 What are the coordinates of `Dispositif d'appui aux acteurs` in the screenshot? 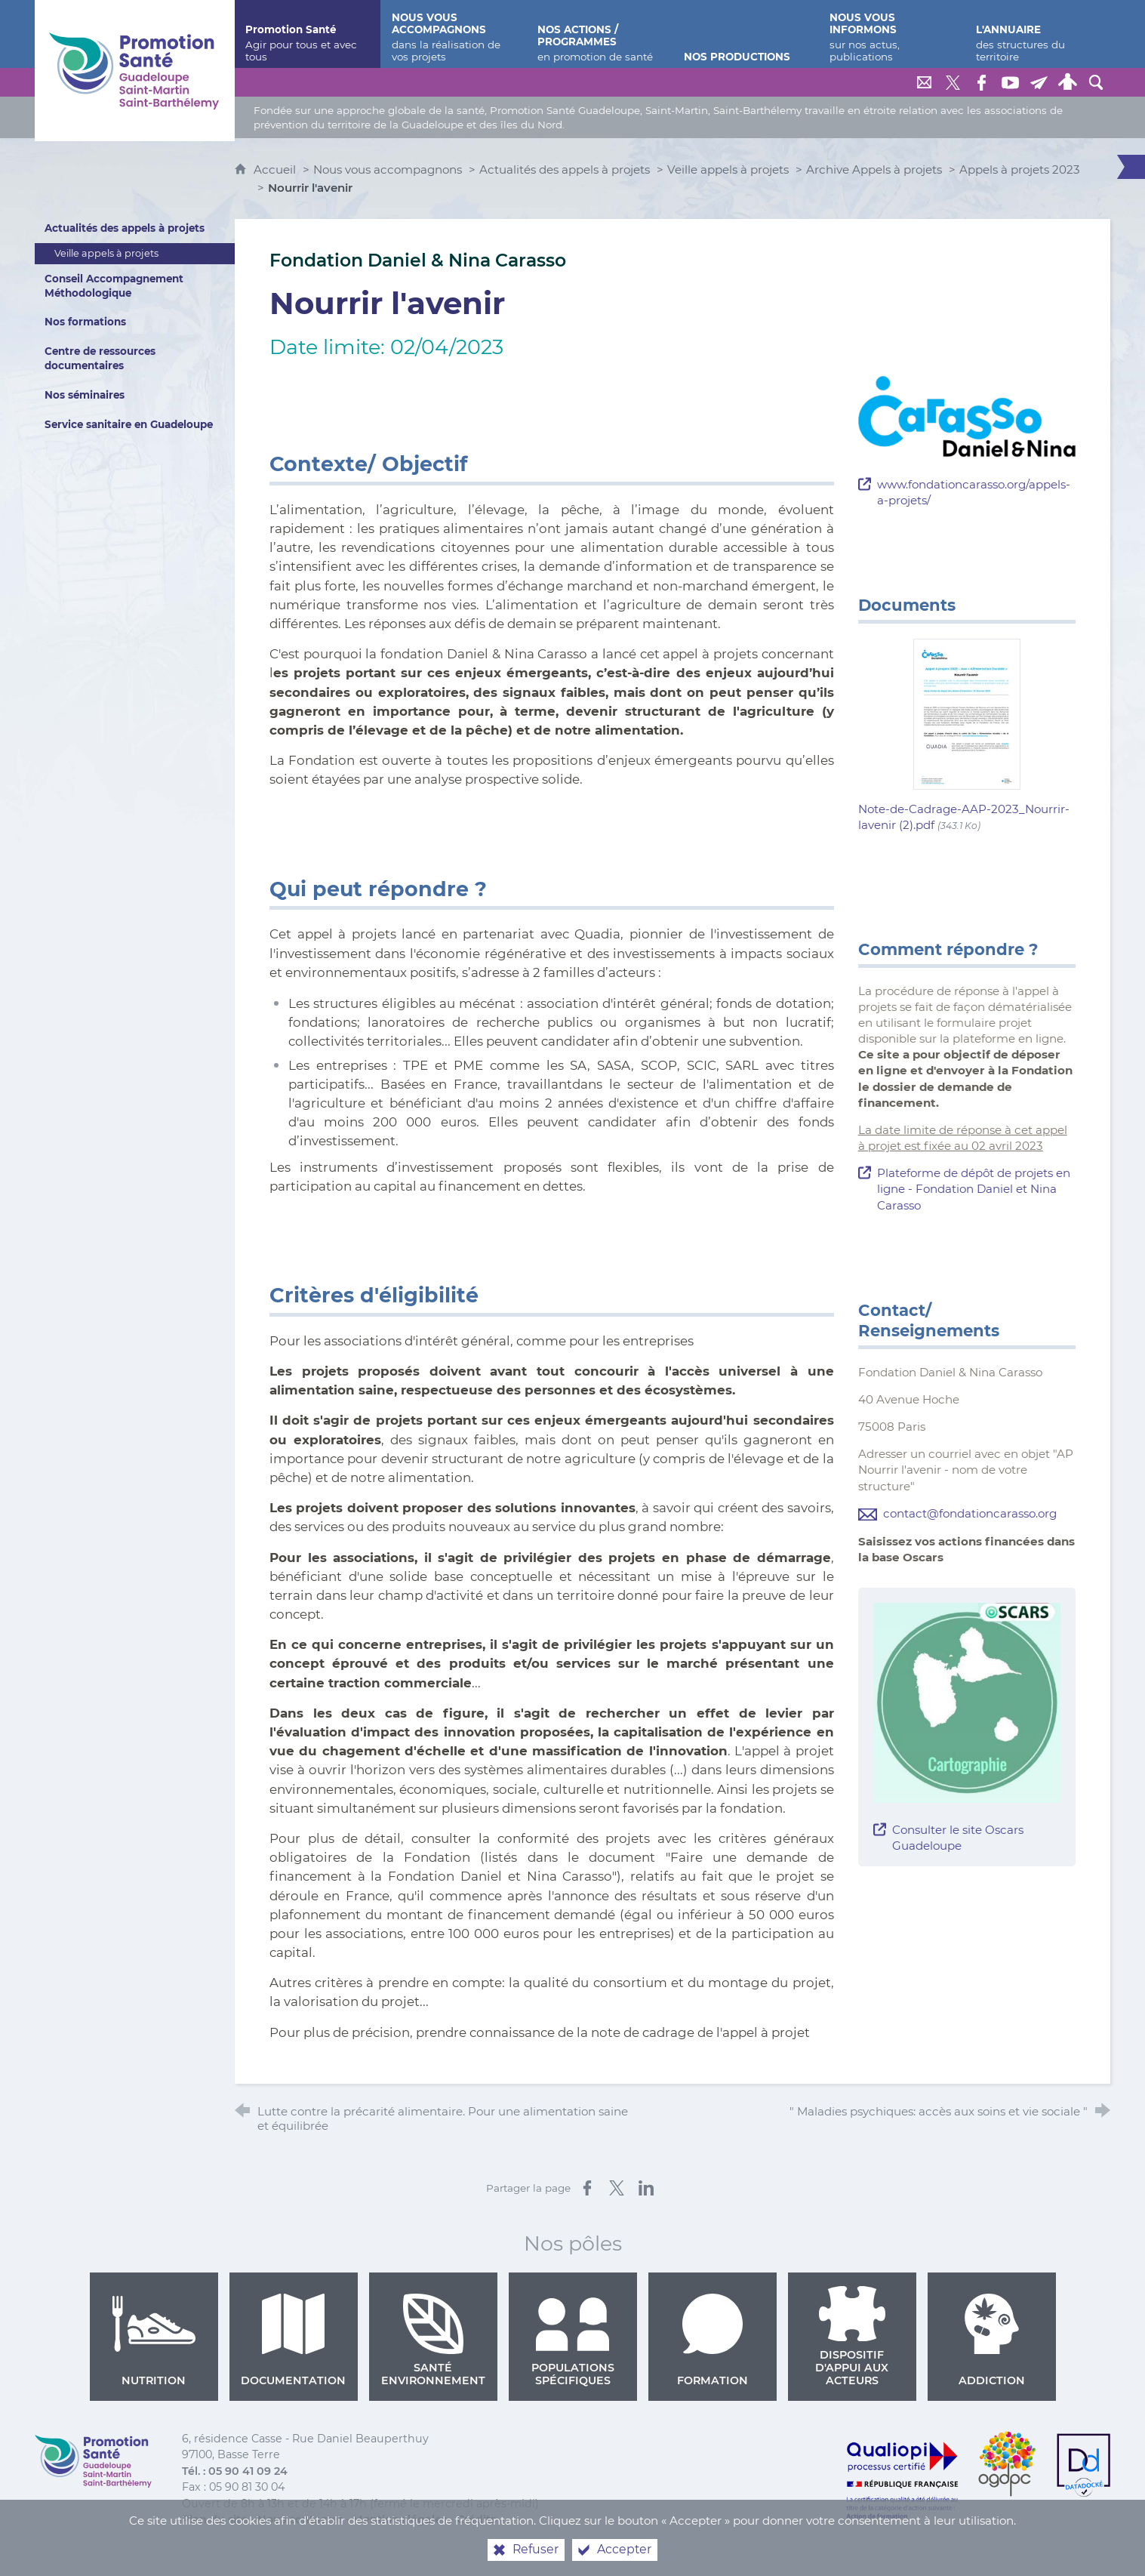 It's located at (852, 2336).